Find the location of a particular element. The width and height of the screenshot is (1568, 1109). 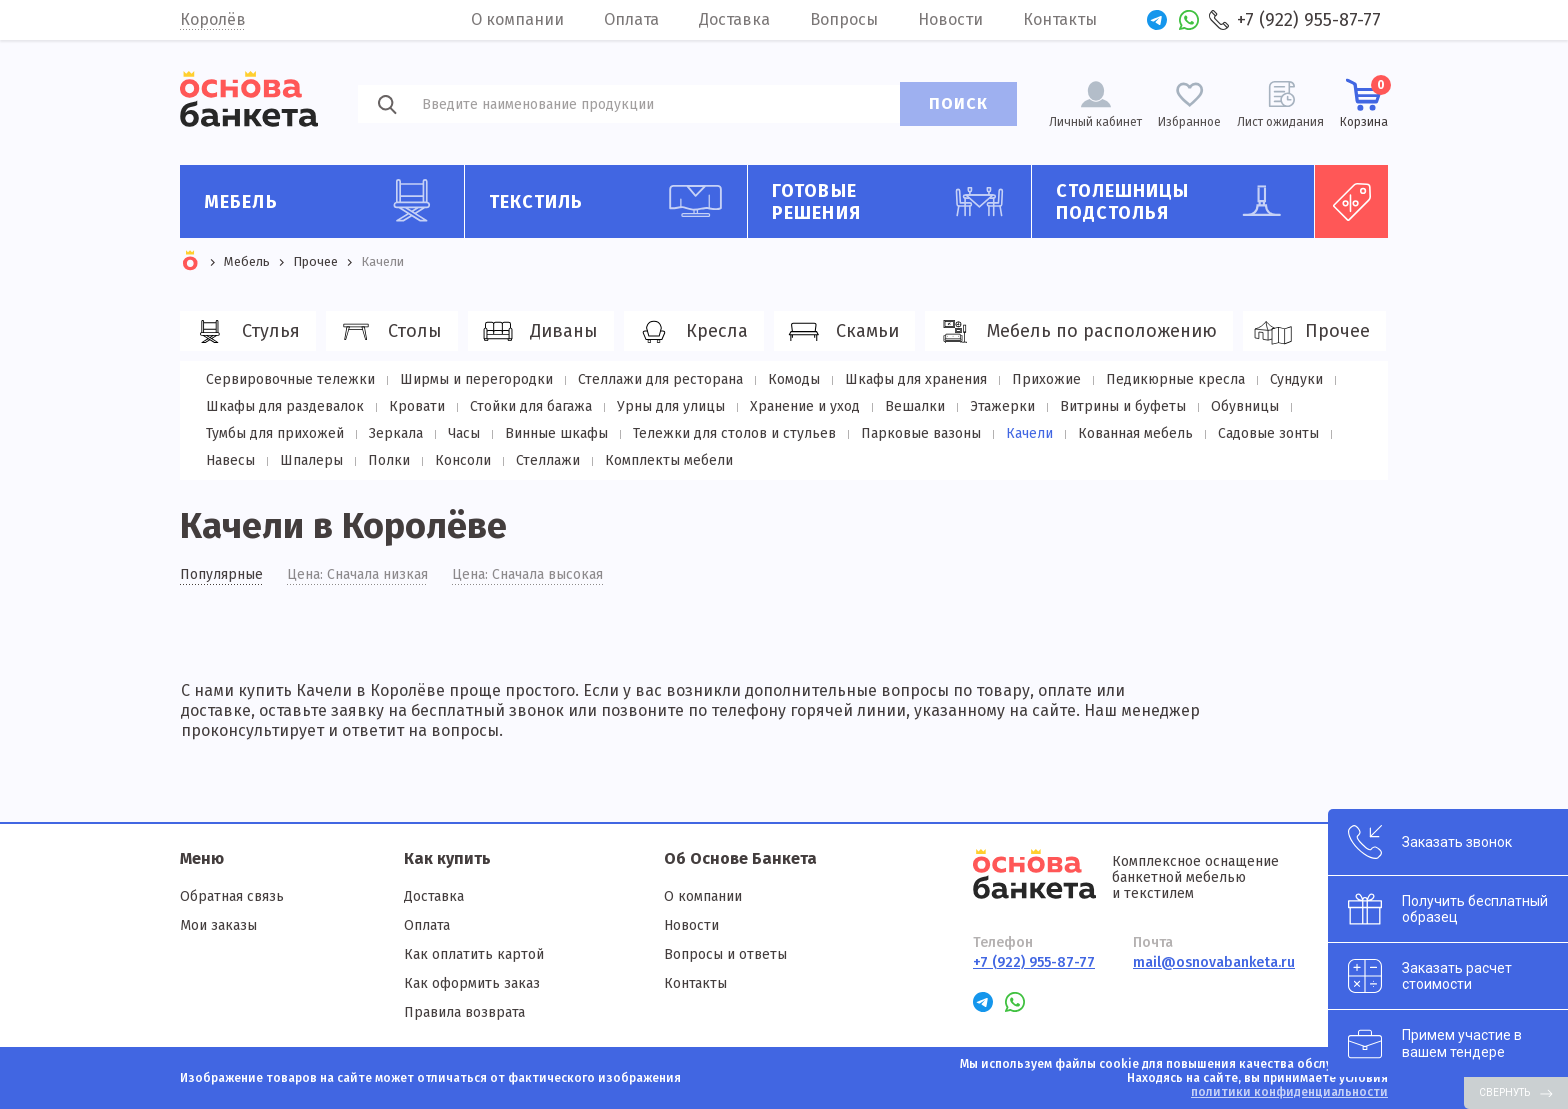

Зеркала is located at coordinates (396, 433).